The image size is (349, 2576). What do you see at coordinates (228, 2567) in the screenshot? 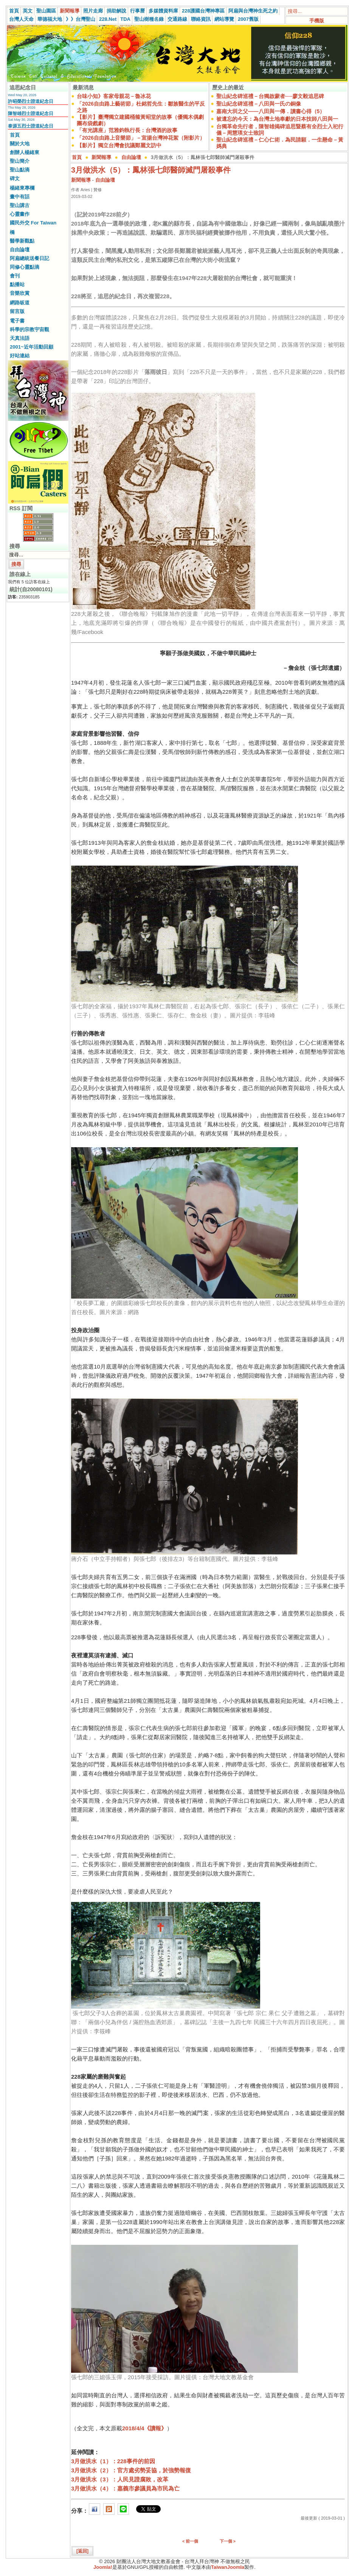
I see `TaiwanJoomla` at bounding box center [228, 2567].